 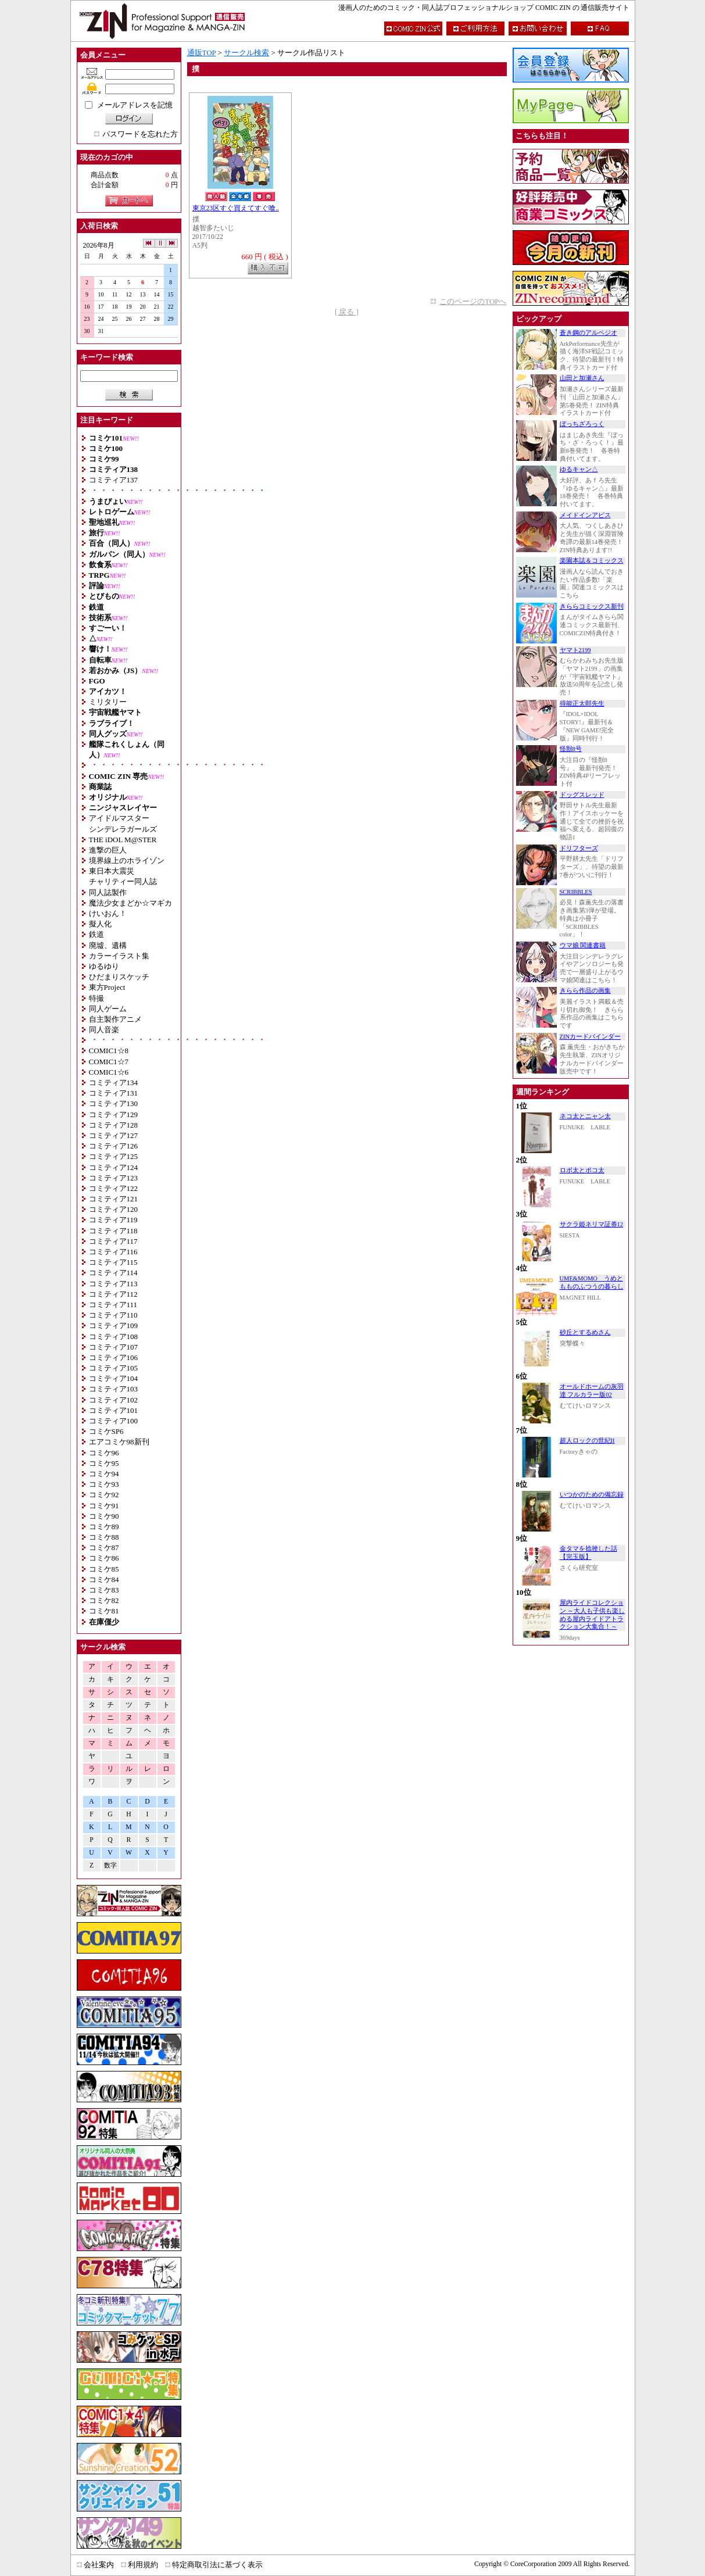 What do you see at coordinates (113, 1167) in the screenshot?
I see `コミティア124` at bounding box center [113, 1167].